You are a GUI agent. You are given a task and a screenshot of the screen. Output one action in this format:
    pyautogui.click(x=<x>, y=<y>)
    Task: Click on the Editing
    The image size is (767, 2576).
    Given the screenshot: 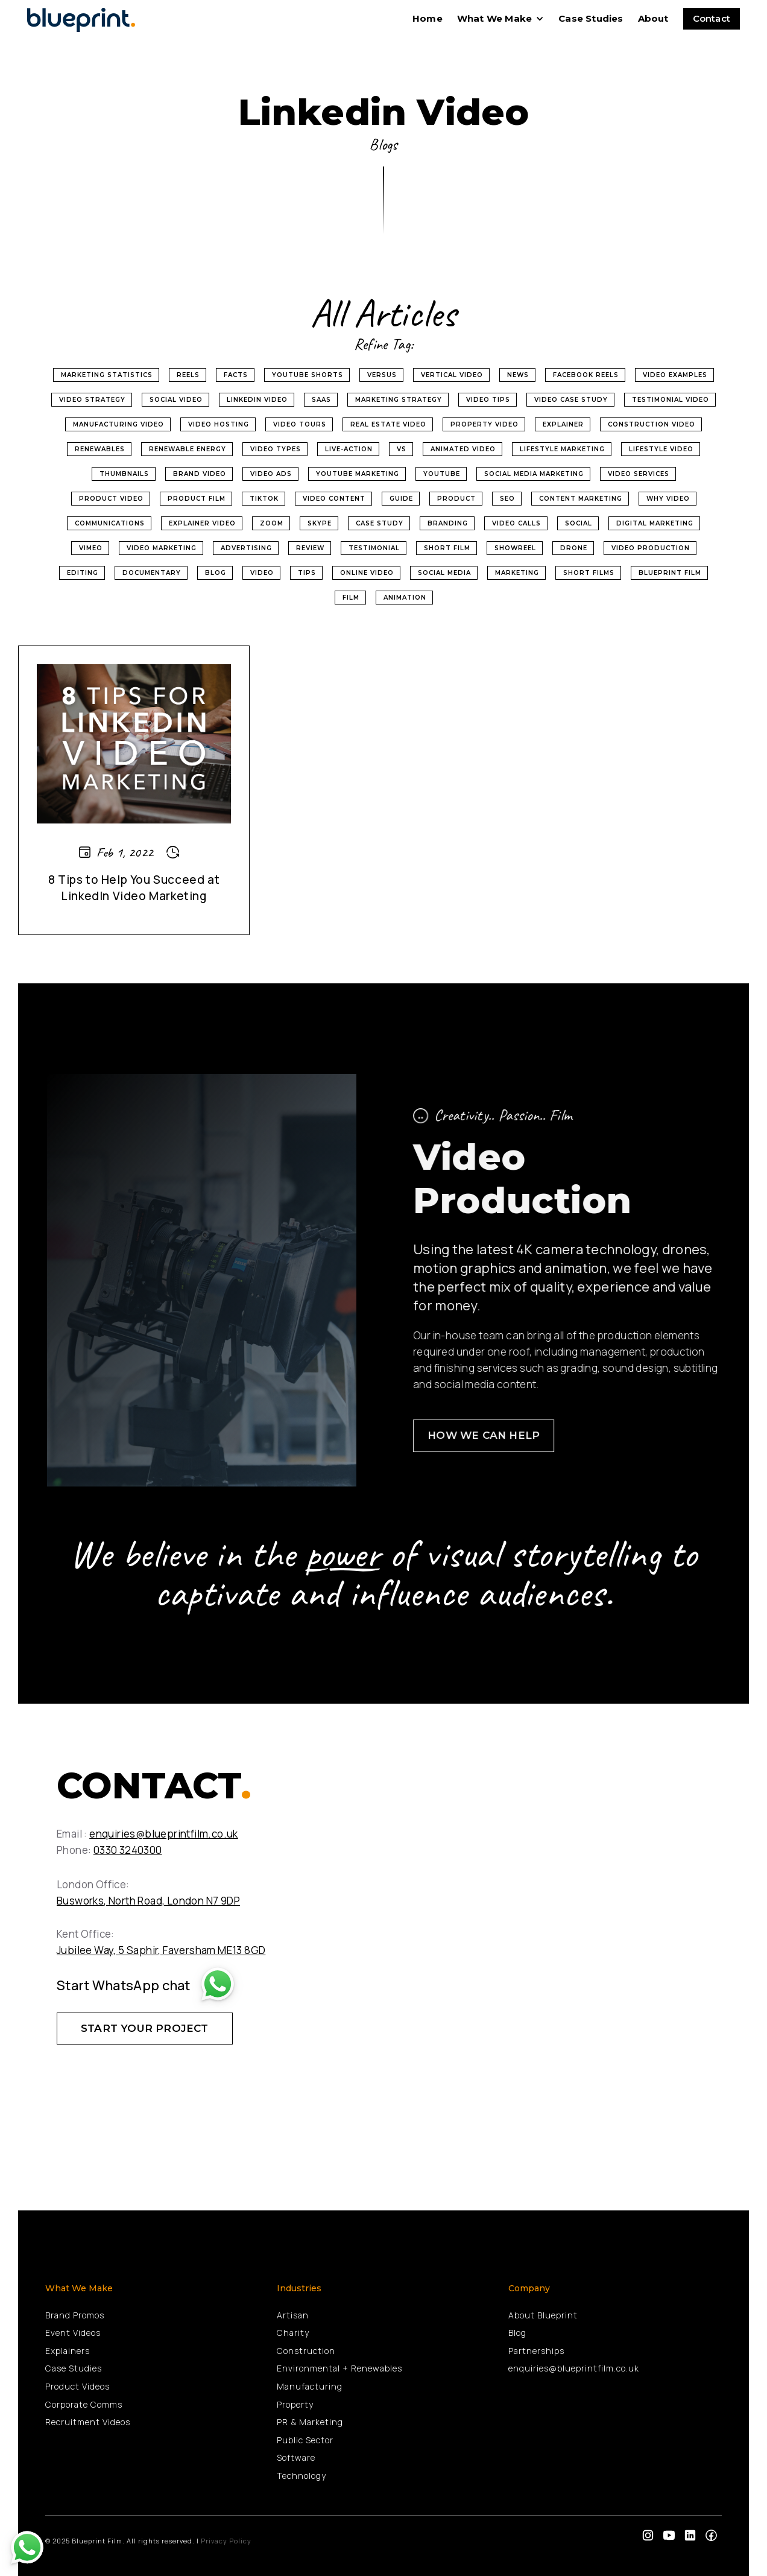 What is the action you would take?
    pyautogui.click(x=82, y=573)
    